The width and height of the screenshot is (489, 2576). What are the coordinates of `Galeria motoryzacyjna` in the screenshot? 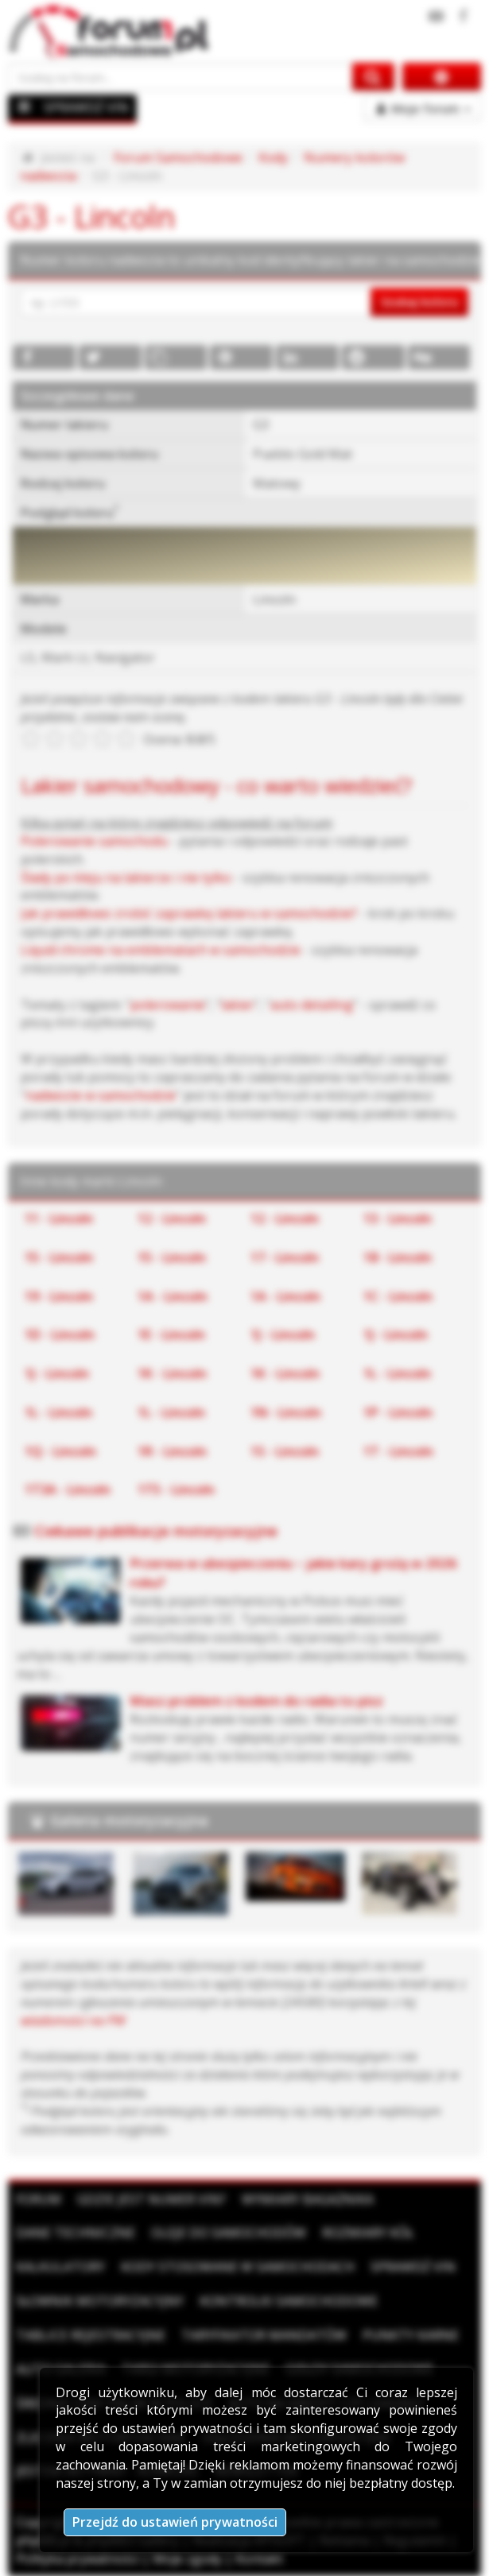 It's located at (129, 1820).